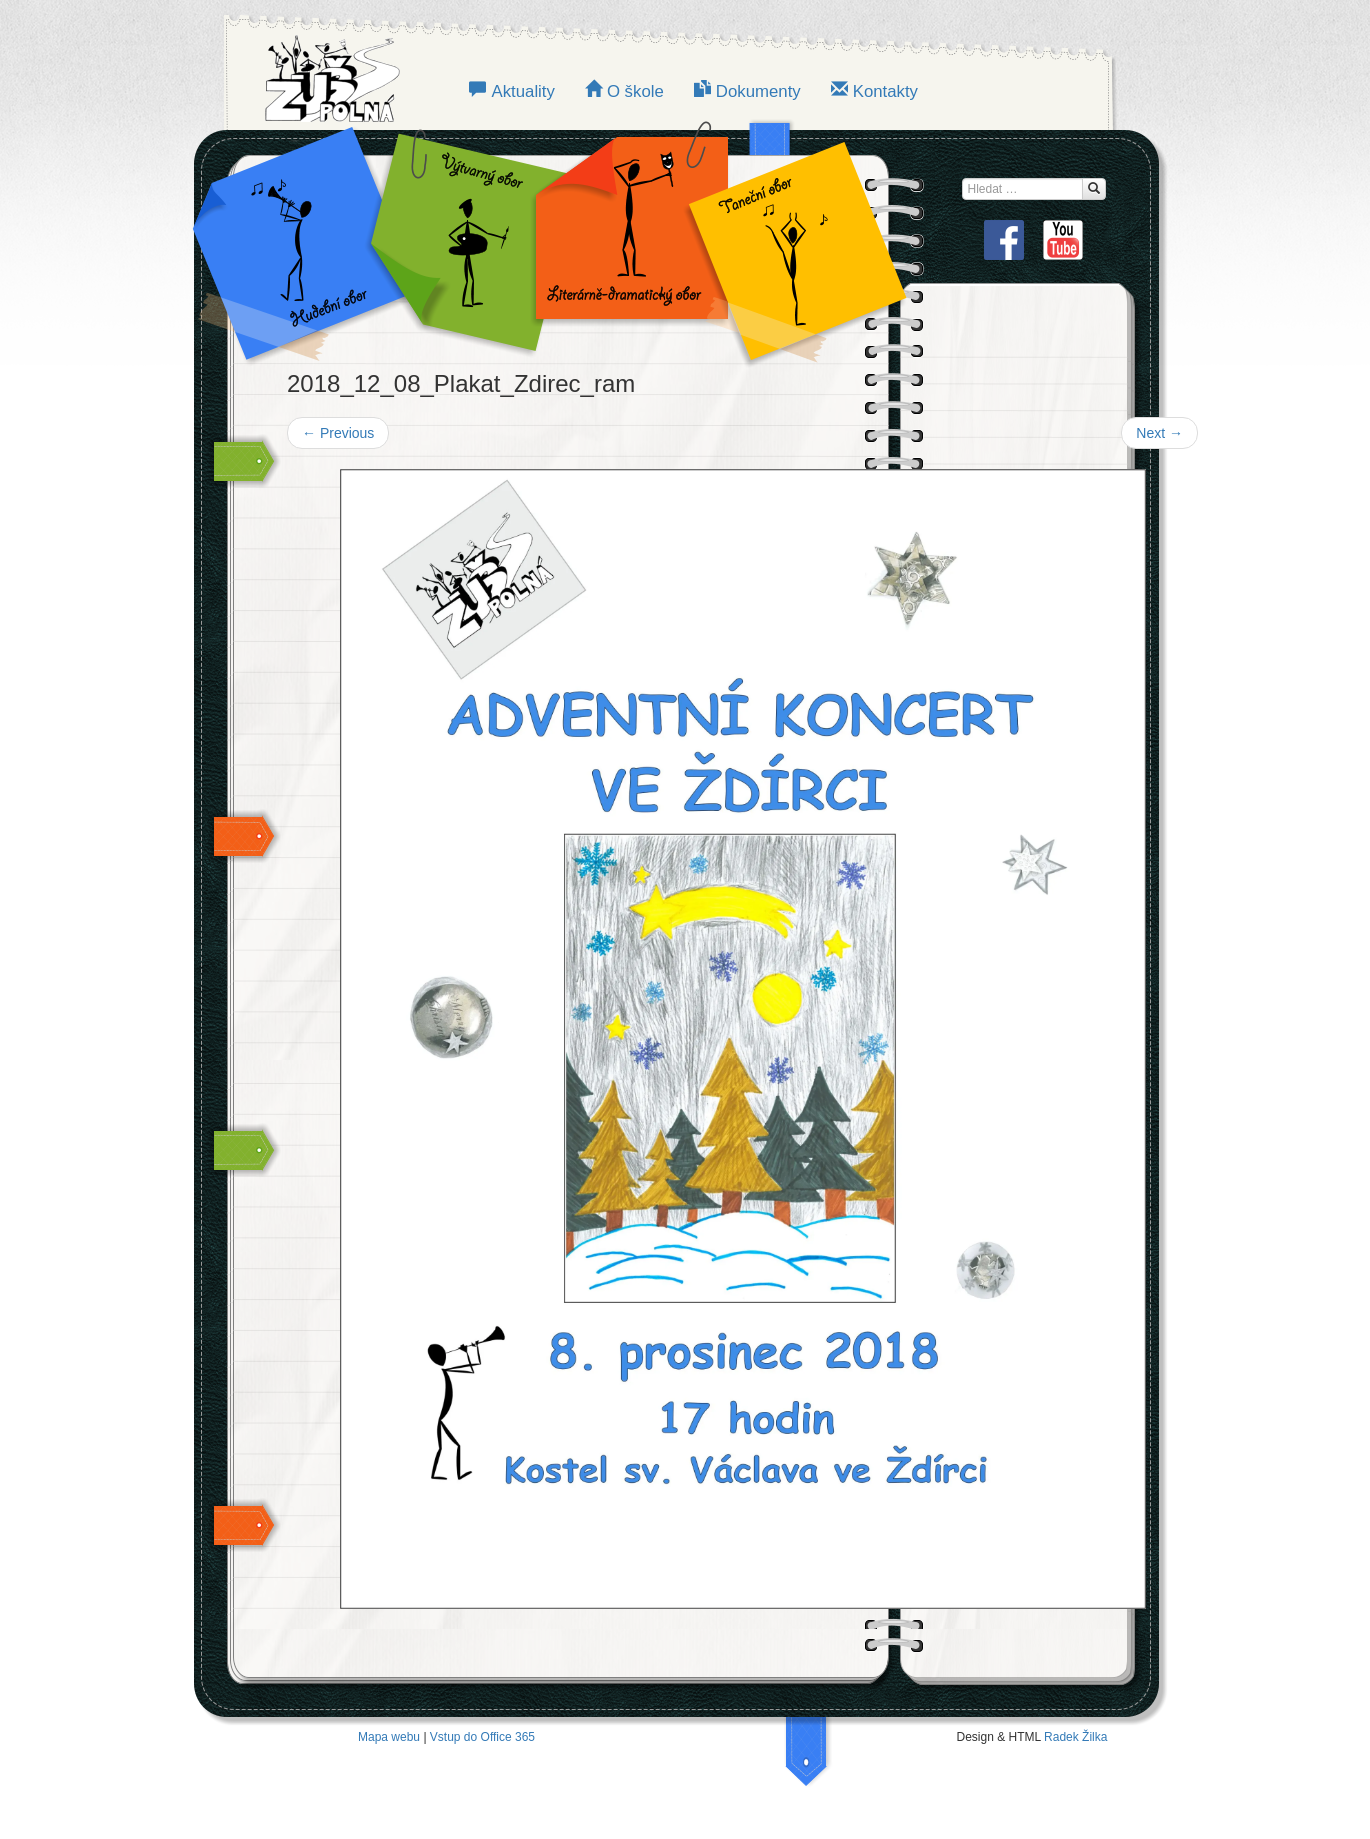 Image resolution: width=1370 pixels, height=1839 pixels. I want to click on Previous, so click(338, 433).